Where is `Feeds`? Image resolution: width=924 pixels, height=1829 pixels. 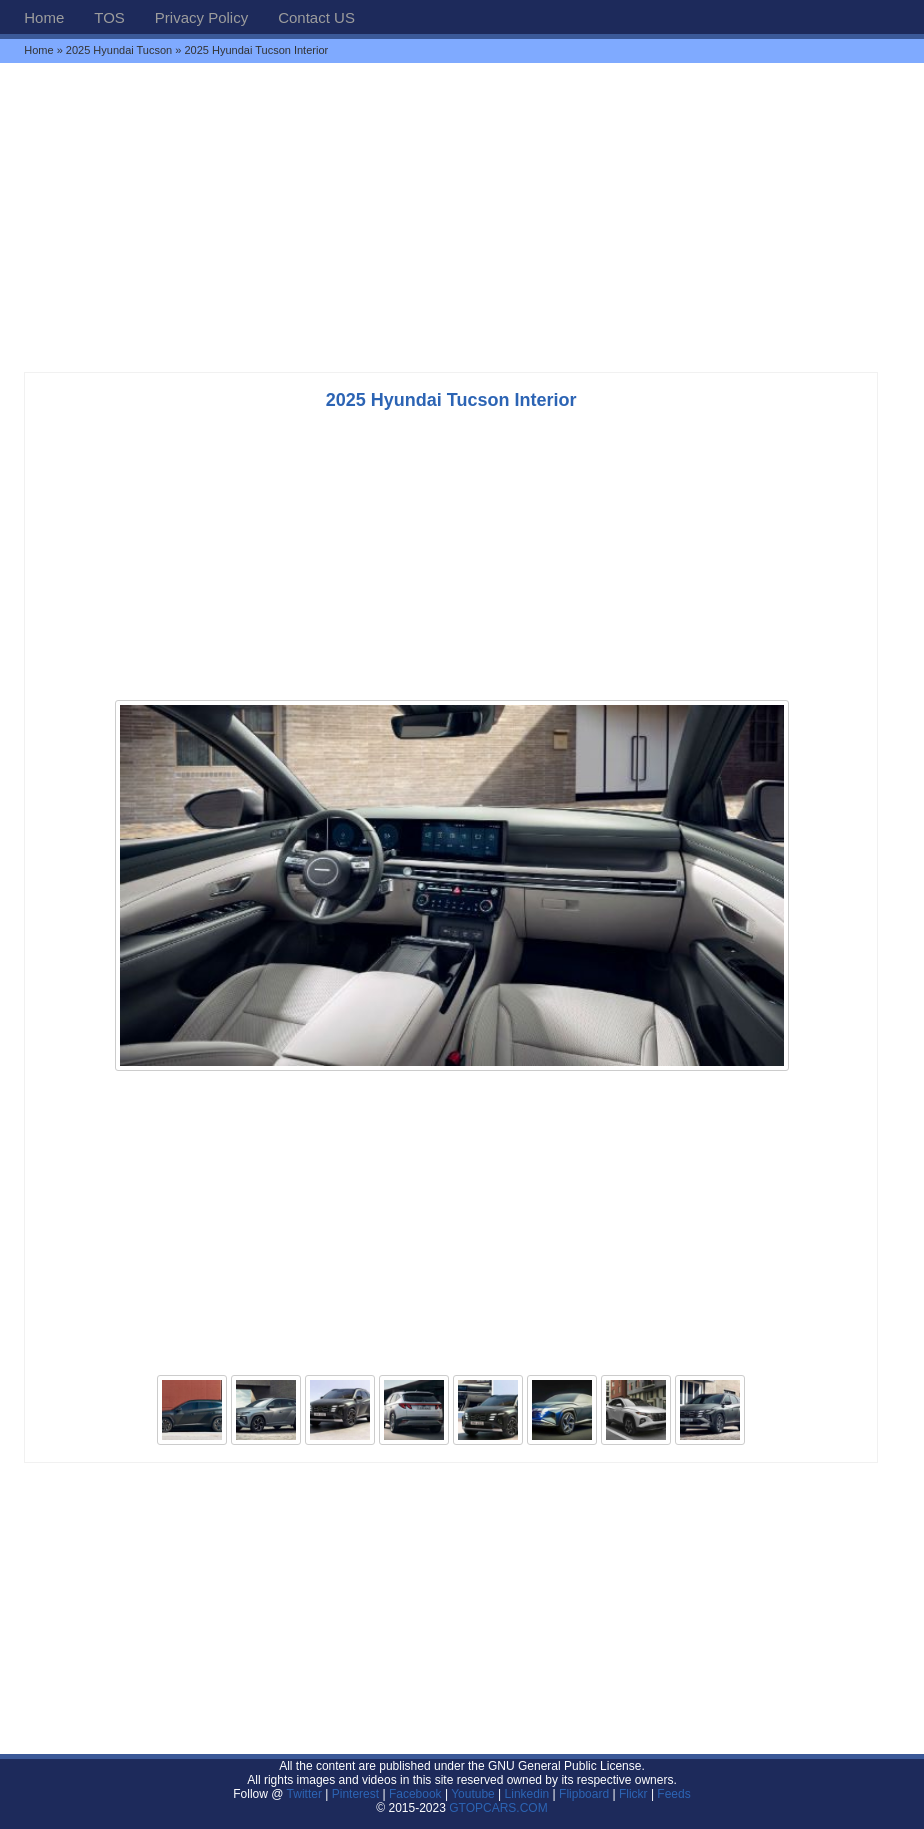 Feeds is located at coordinates (673, 1794).